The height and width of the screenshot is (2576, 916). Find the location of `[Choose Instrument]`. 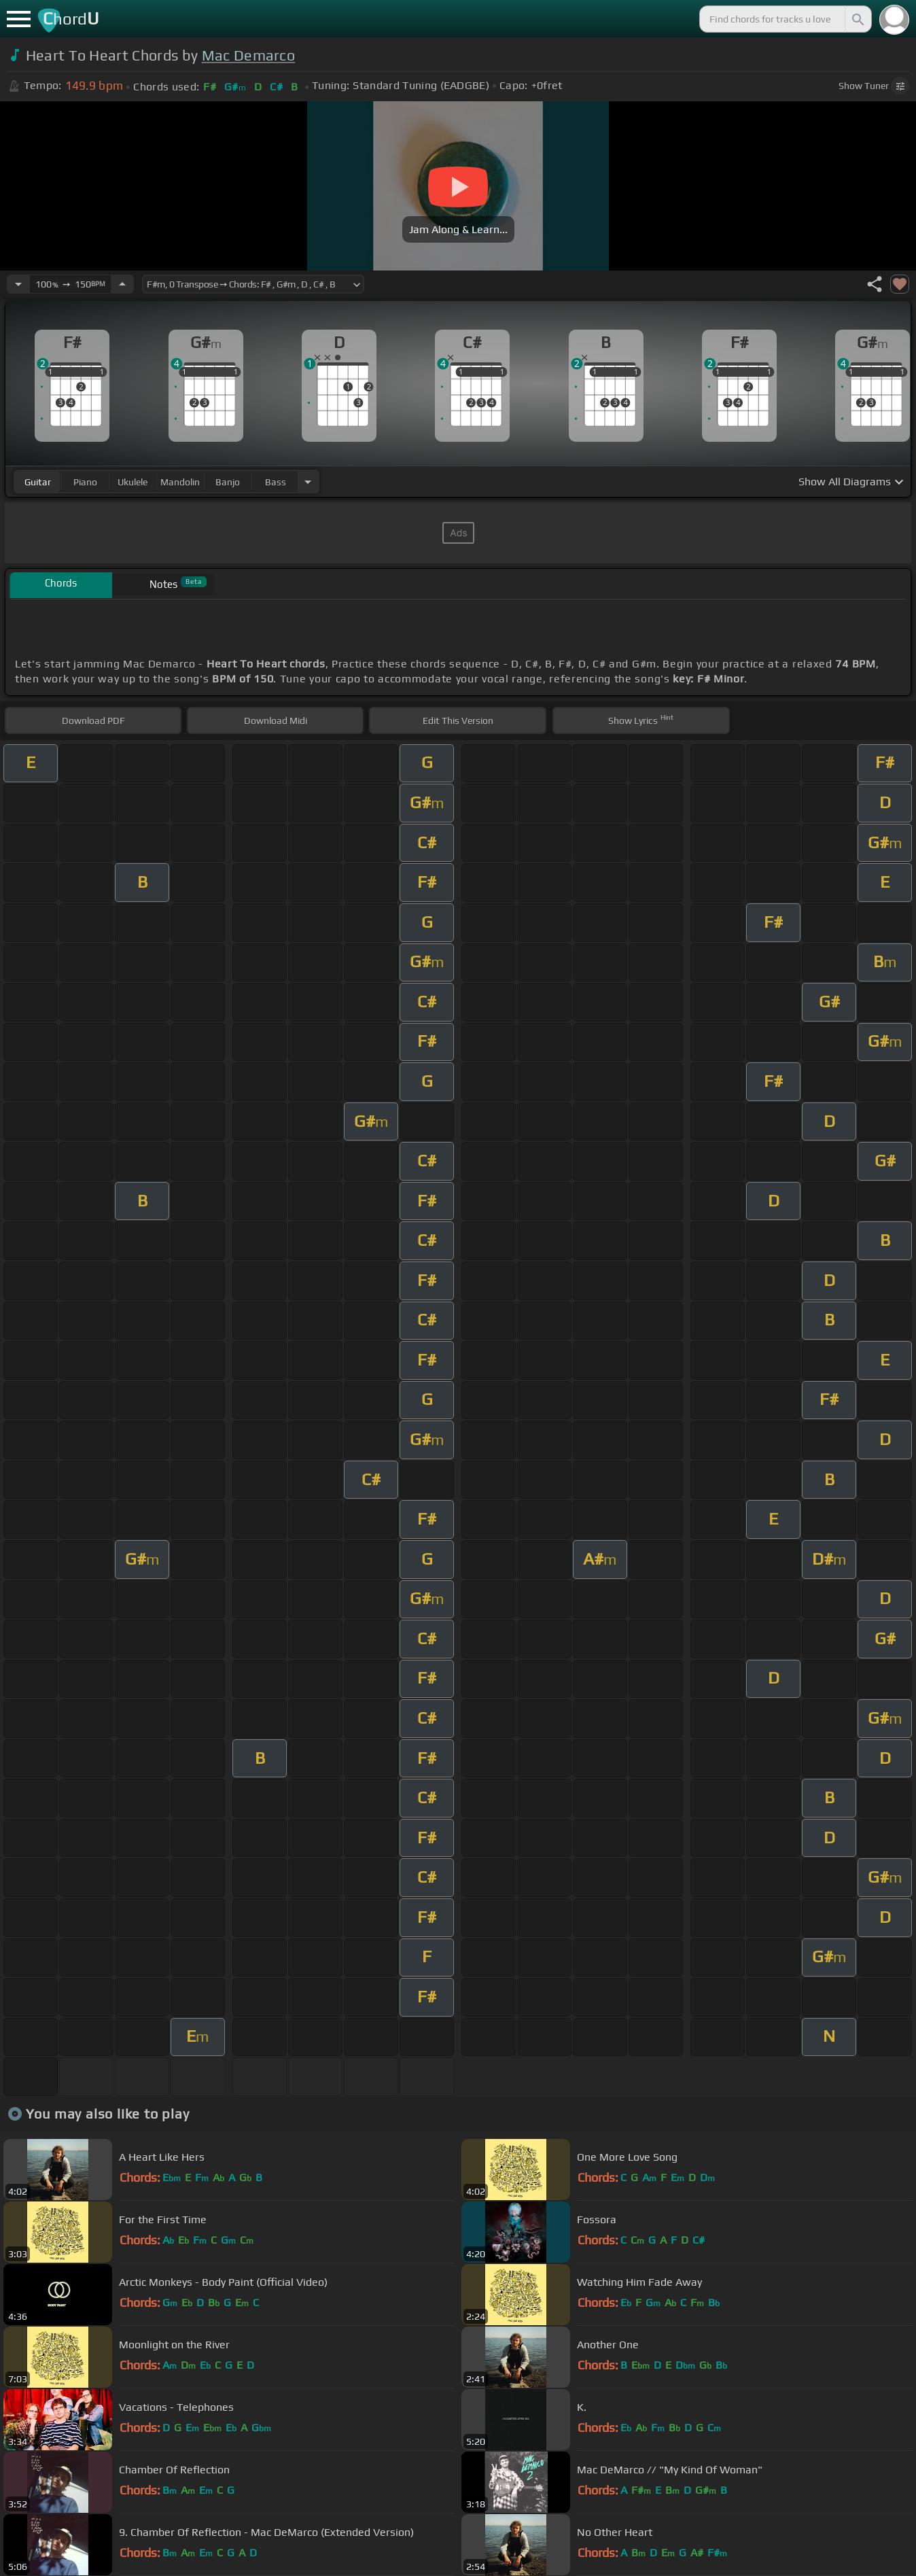

[Choose Instrument] is located at coordinates (308, 481).